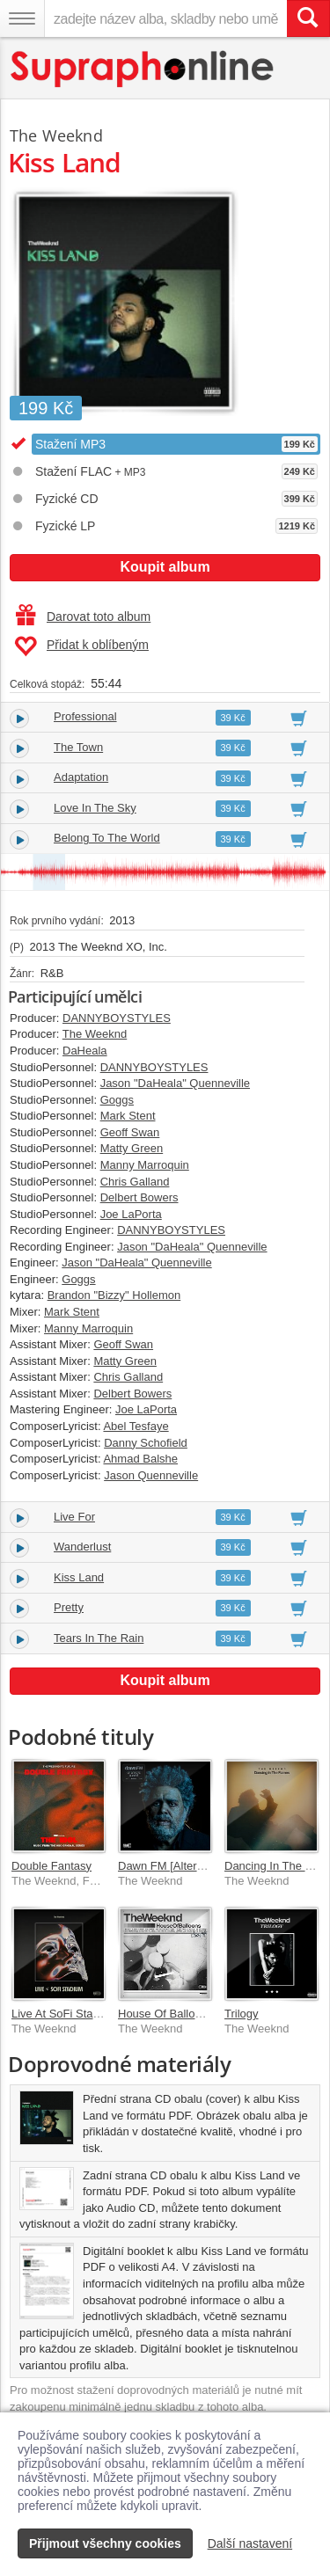 The image size is (330, 2576). Describe the element at coordinates (69, 1607) in the screenshot. I see `Pretty` at that location.